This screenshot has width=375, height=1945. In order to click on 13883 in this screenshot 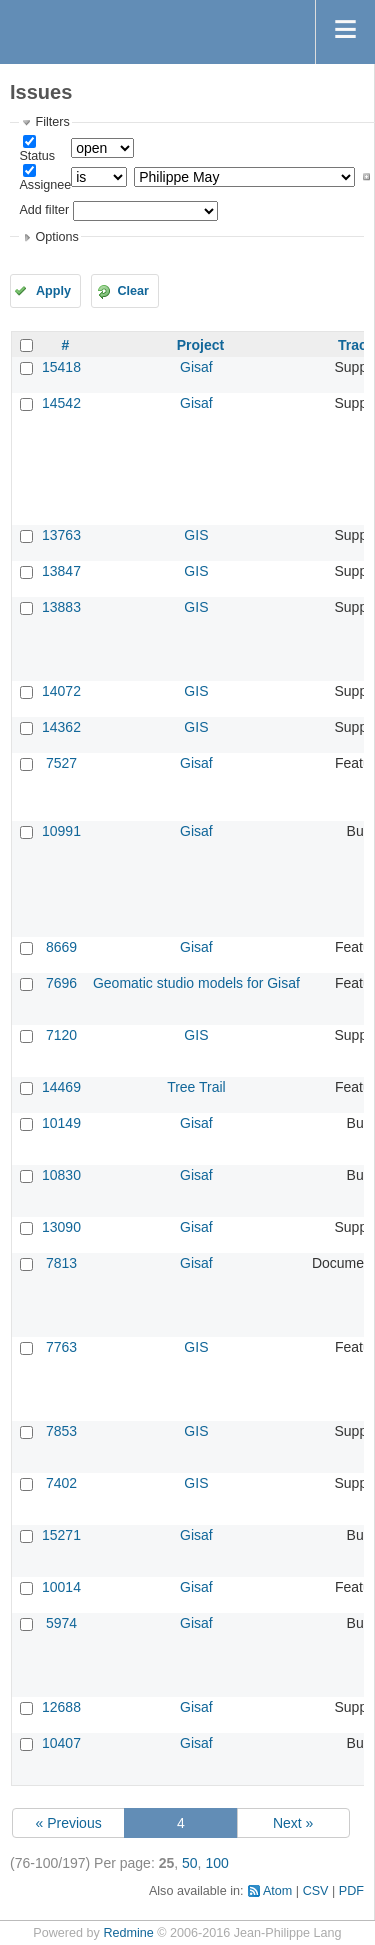, I will do `click(61, 607)`.